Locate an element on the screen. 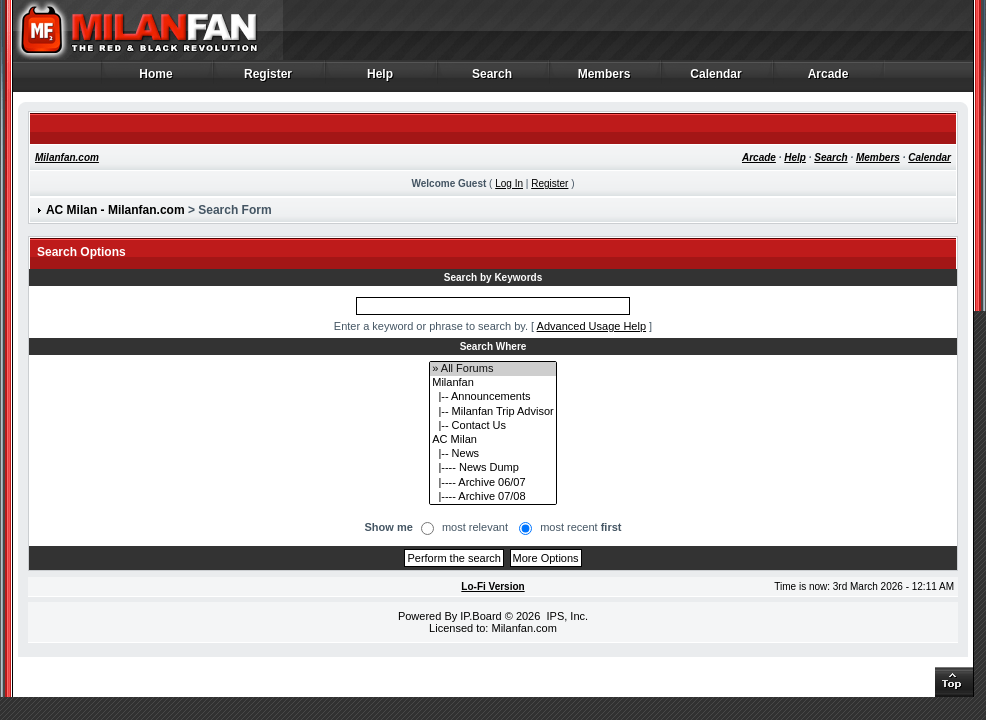 This screenshot has height=720, width=986. » All Forums is located at coordinates (492, 369).